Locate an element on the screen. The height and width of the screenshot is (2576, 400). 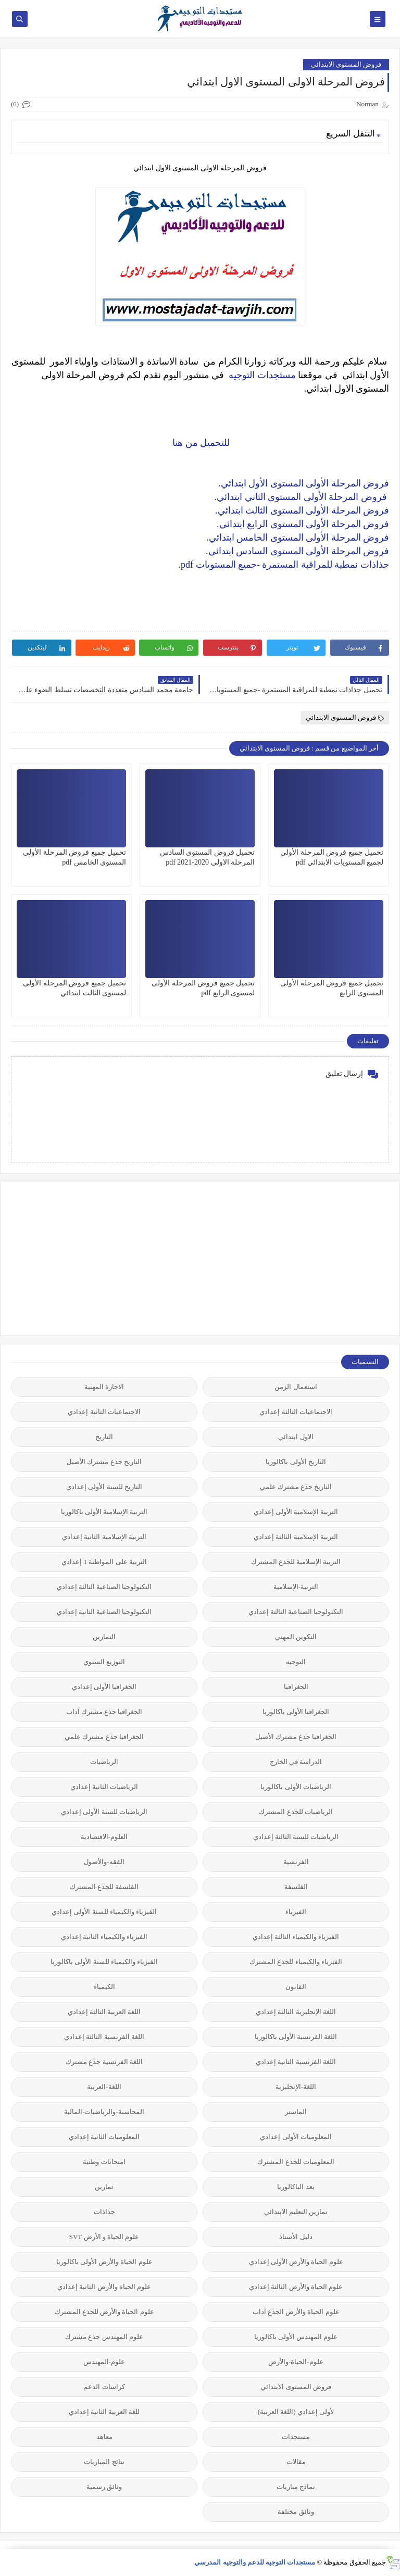
العلوم-الاقتصادية is located at coordinates (104, 1837).